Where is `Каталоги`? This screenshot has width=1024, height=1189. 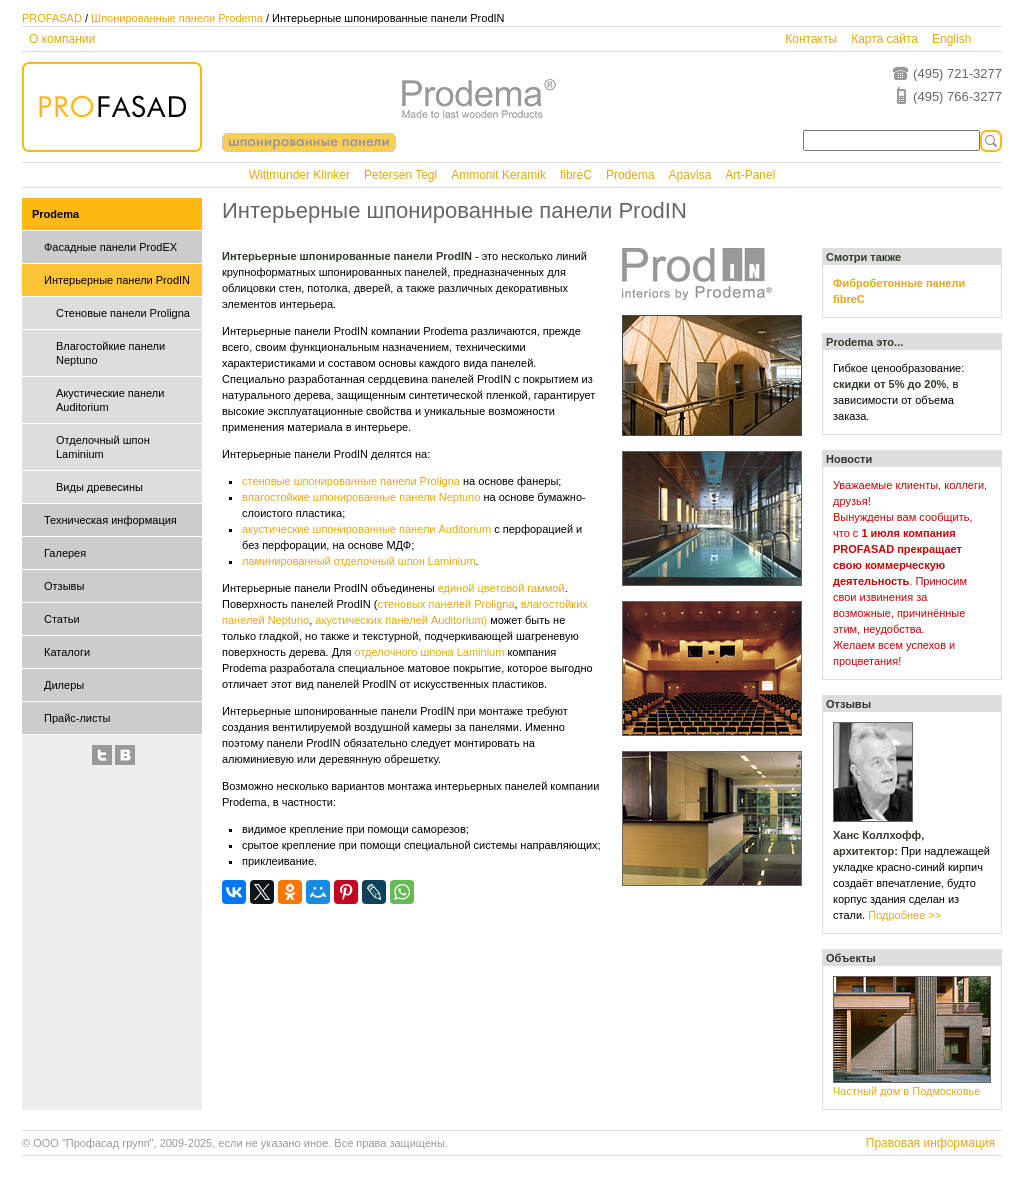
Каталоги is located at coordinates (67, 652).